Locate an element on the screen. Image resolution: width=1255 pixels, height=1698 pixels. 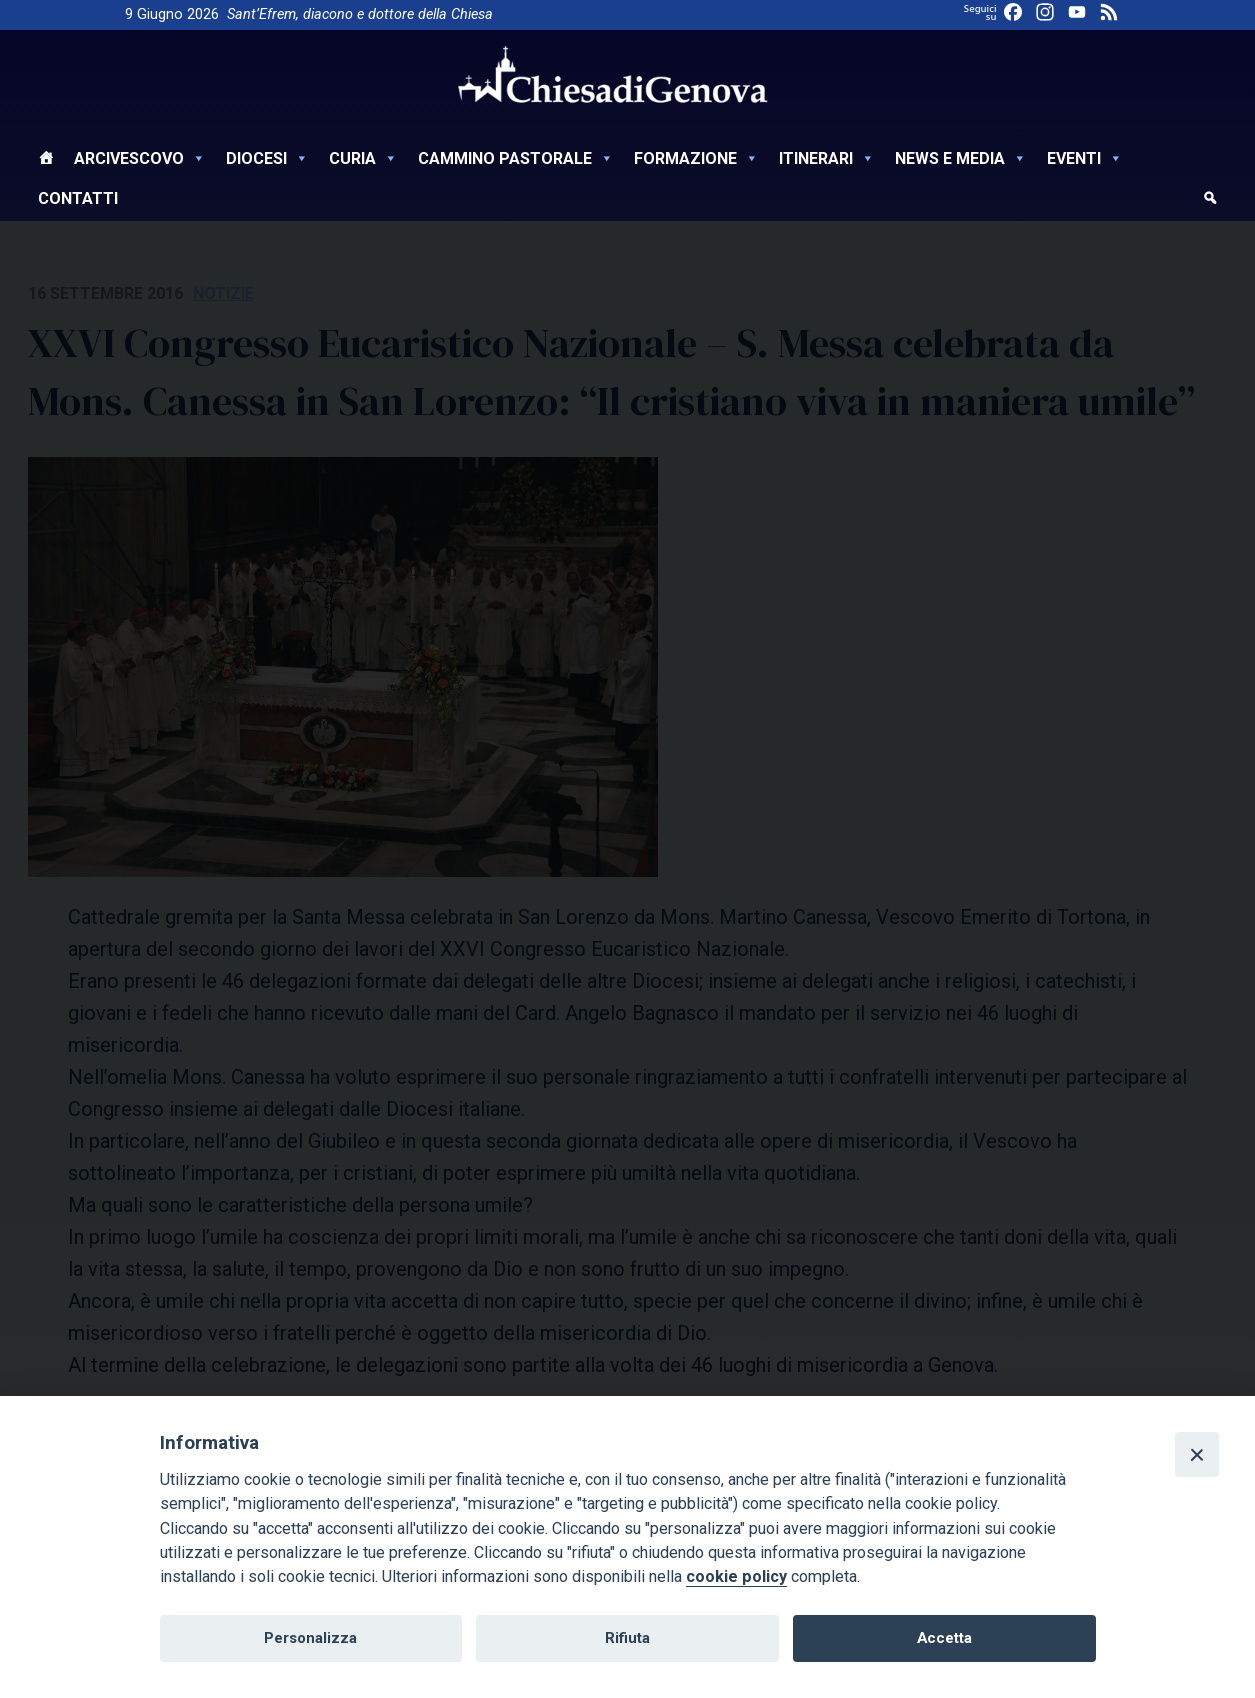
[cerca] is located at coordinates (1210, 201).